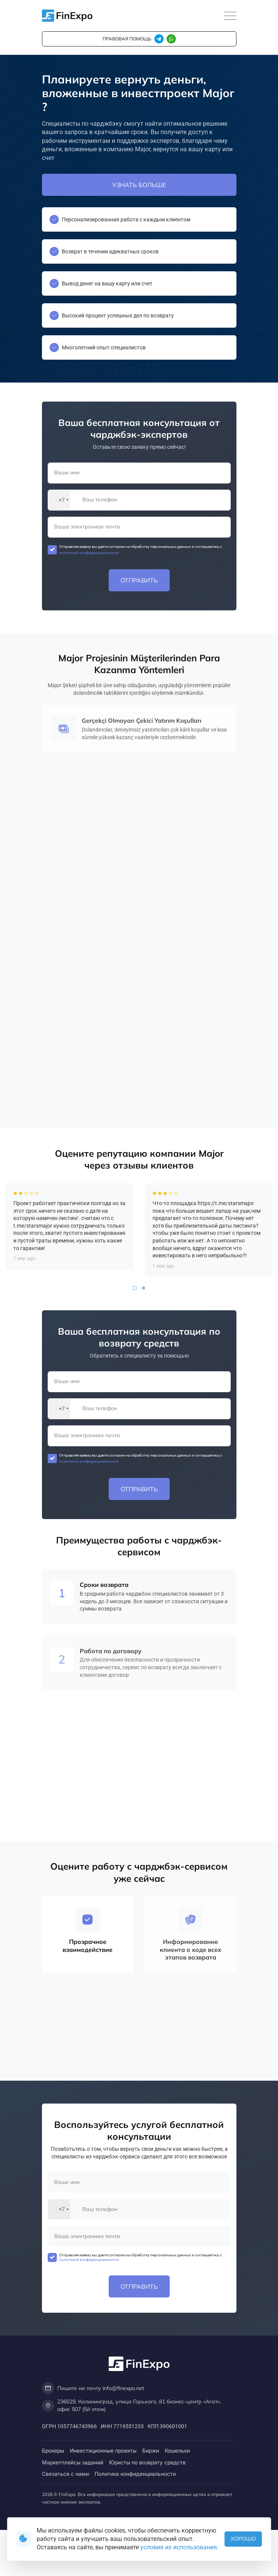  Describe the element at coordinates (179, 2547) in the screenshot. I see `условия их использования.` at that location.